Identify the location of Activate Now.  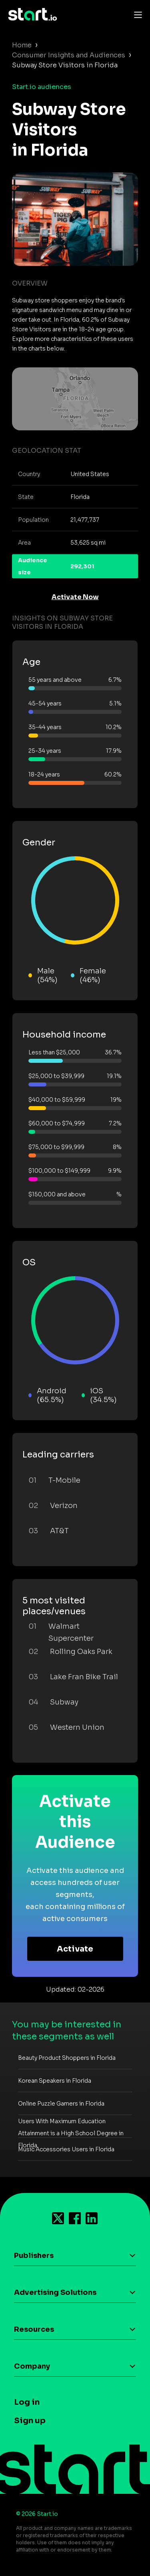
(75, 597).